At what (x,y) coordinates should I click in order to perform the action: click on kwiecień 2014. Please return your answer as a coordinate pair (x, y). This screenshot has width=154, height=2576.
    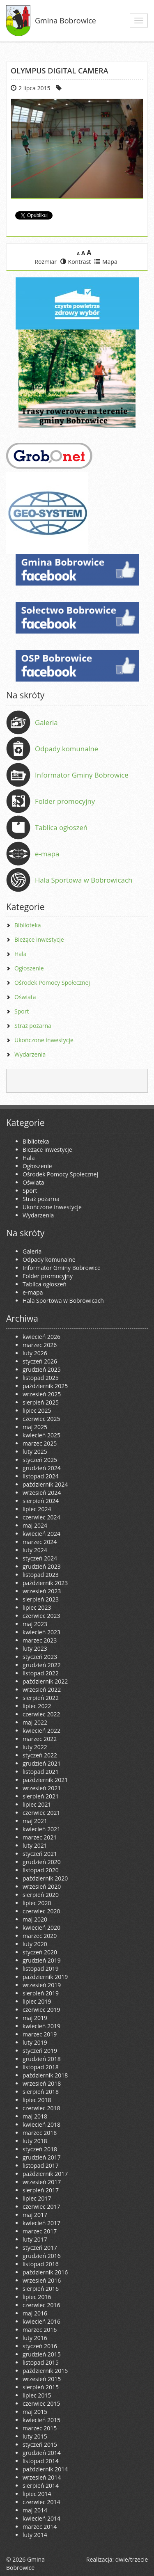
    Looking at the image, I should click on (41, 2518).